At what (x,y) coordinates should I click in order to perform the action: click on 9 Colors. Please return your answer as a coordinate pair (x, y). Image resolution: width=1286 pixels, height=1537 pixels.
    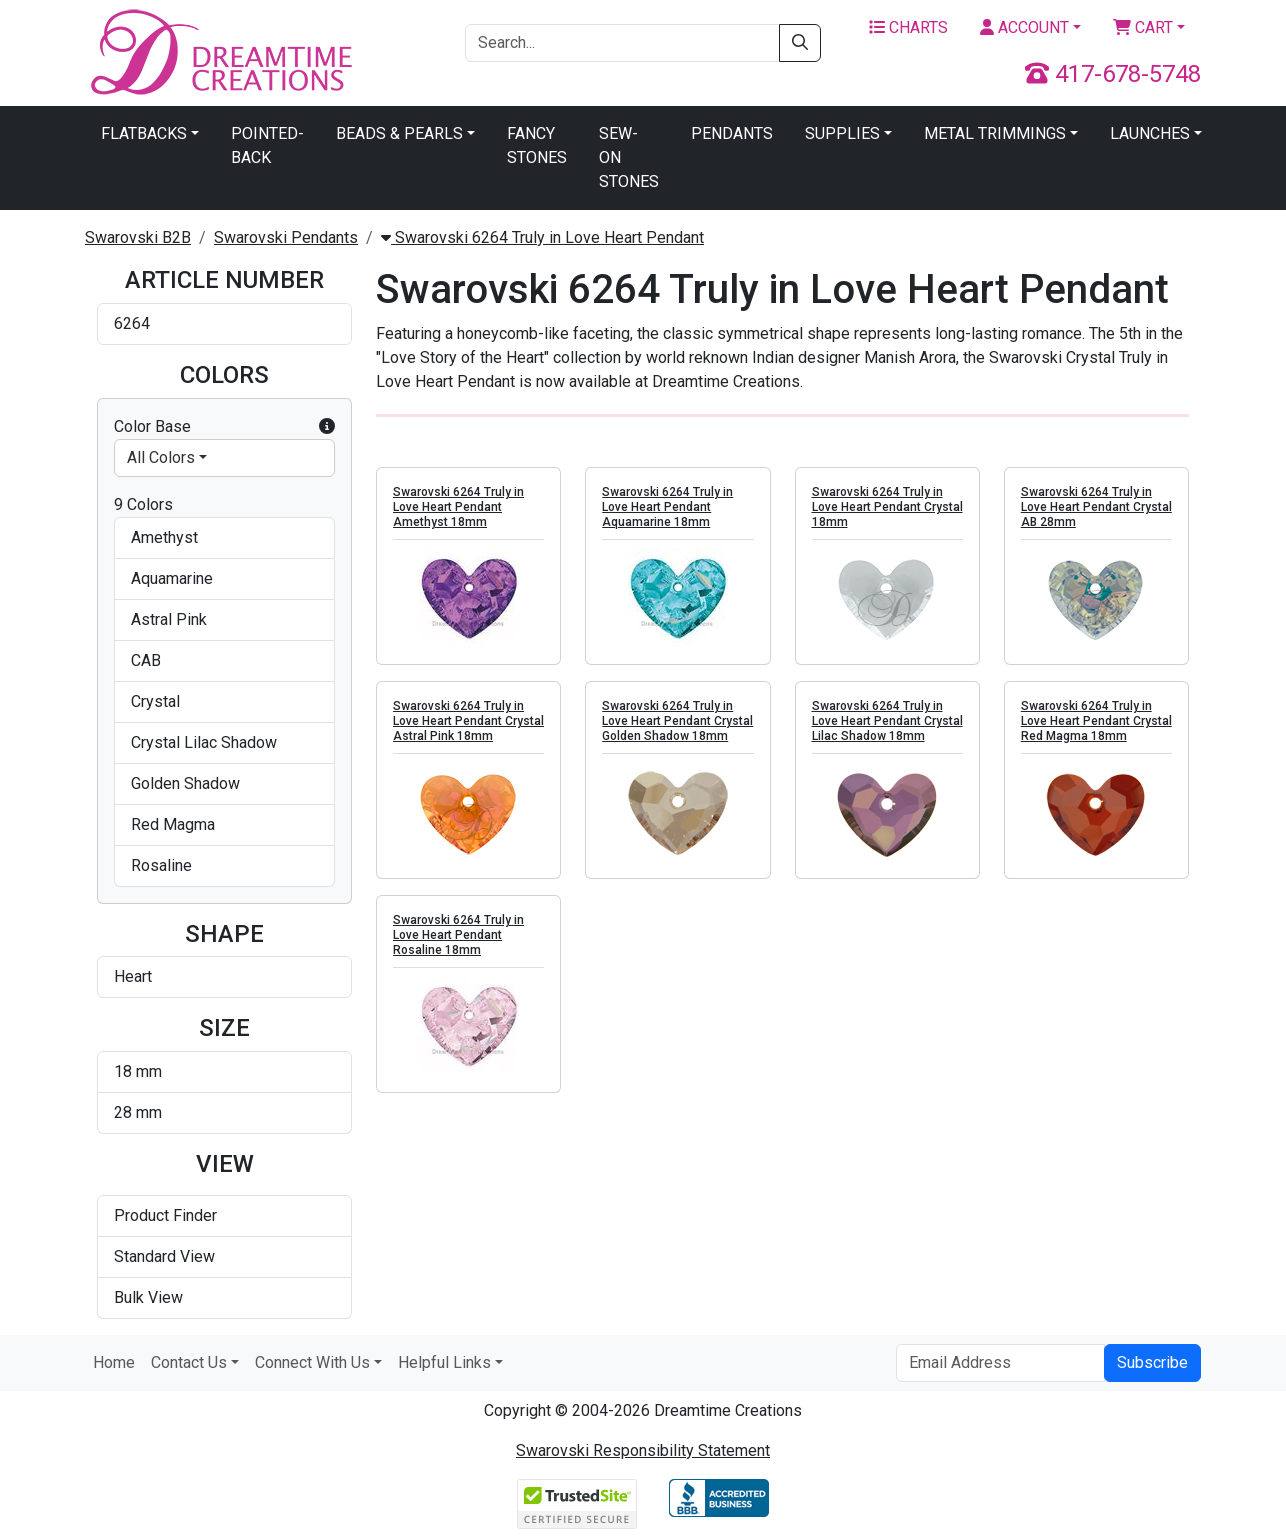
    Looking at the image, I should click on (143, 504).